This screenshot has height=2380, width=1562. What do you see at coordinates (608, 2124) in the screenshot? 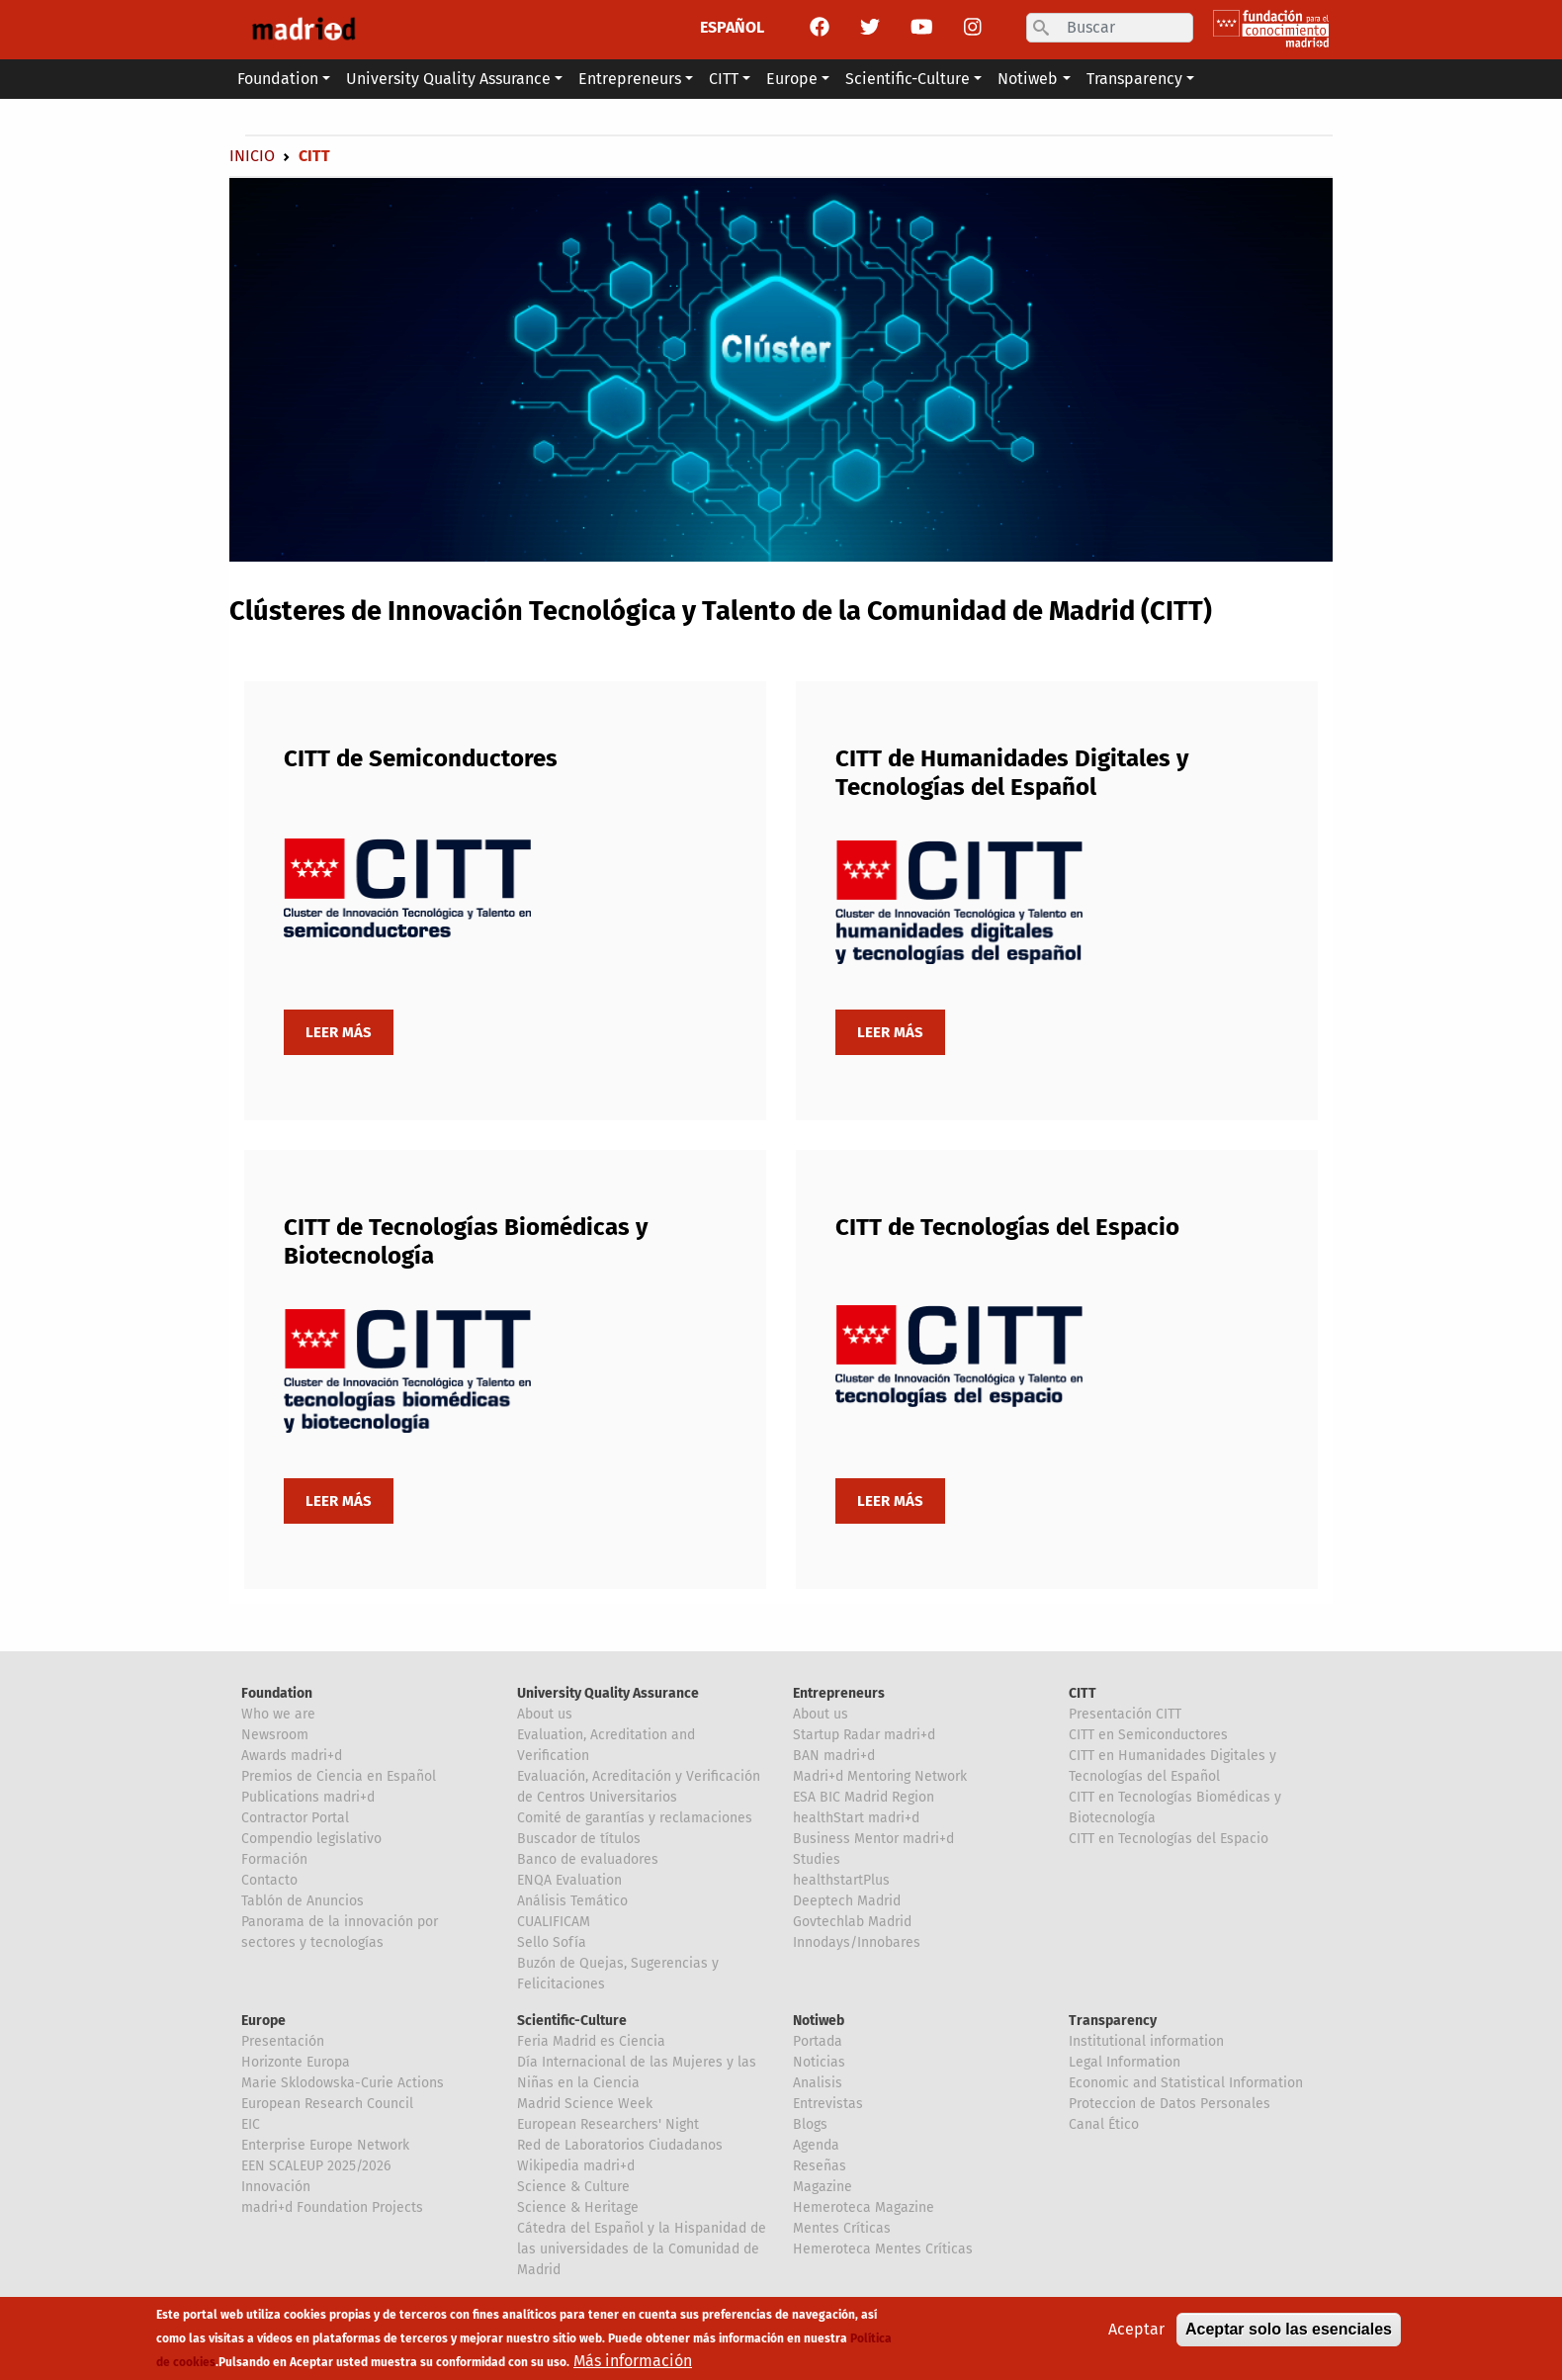
I see `European Researchers' Night` at bounding box center [608, 2124].